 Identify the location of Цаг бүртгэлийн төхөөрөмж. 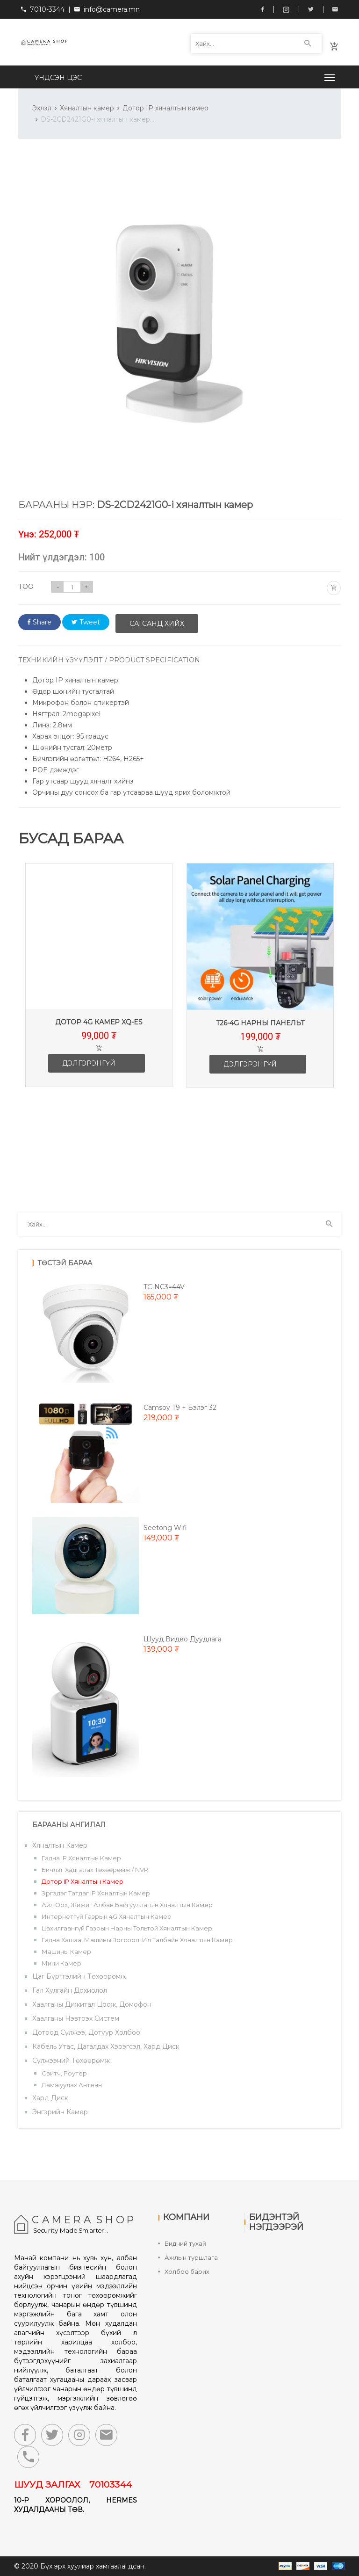
(79, 1976).